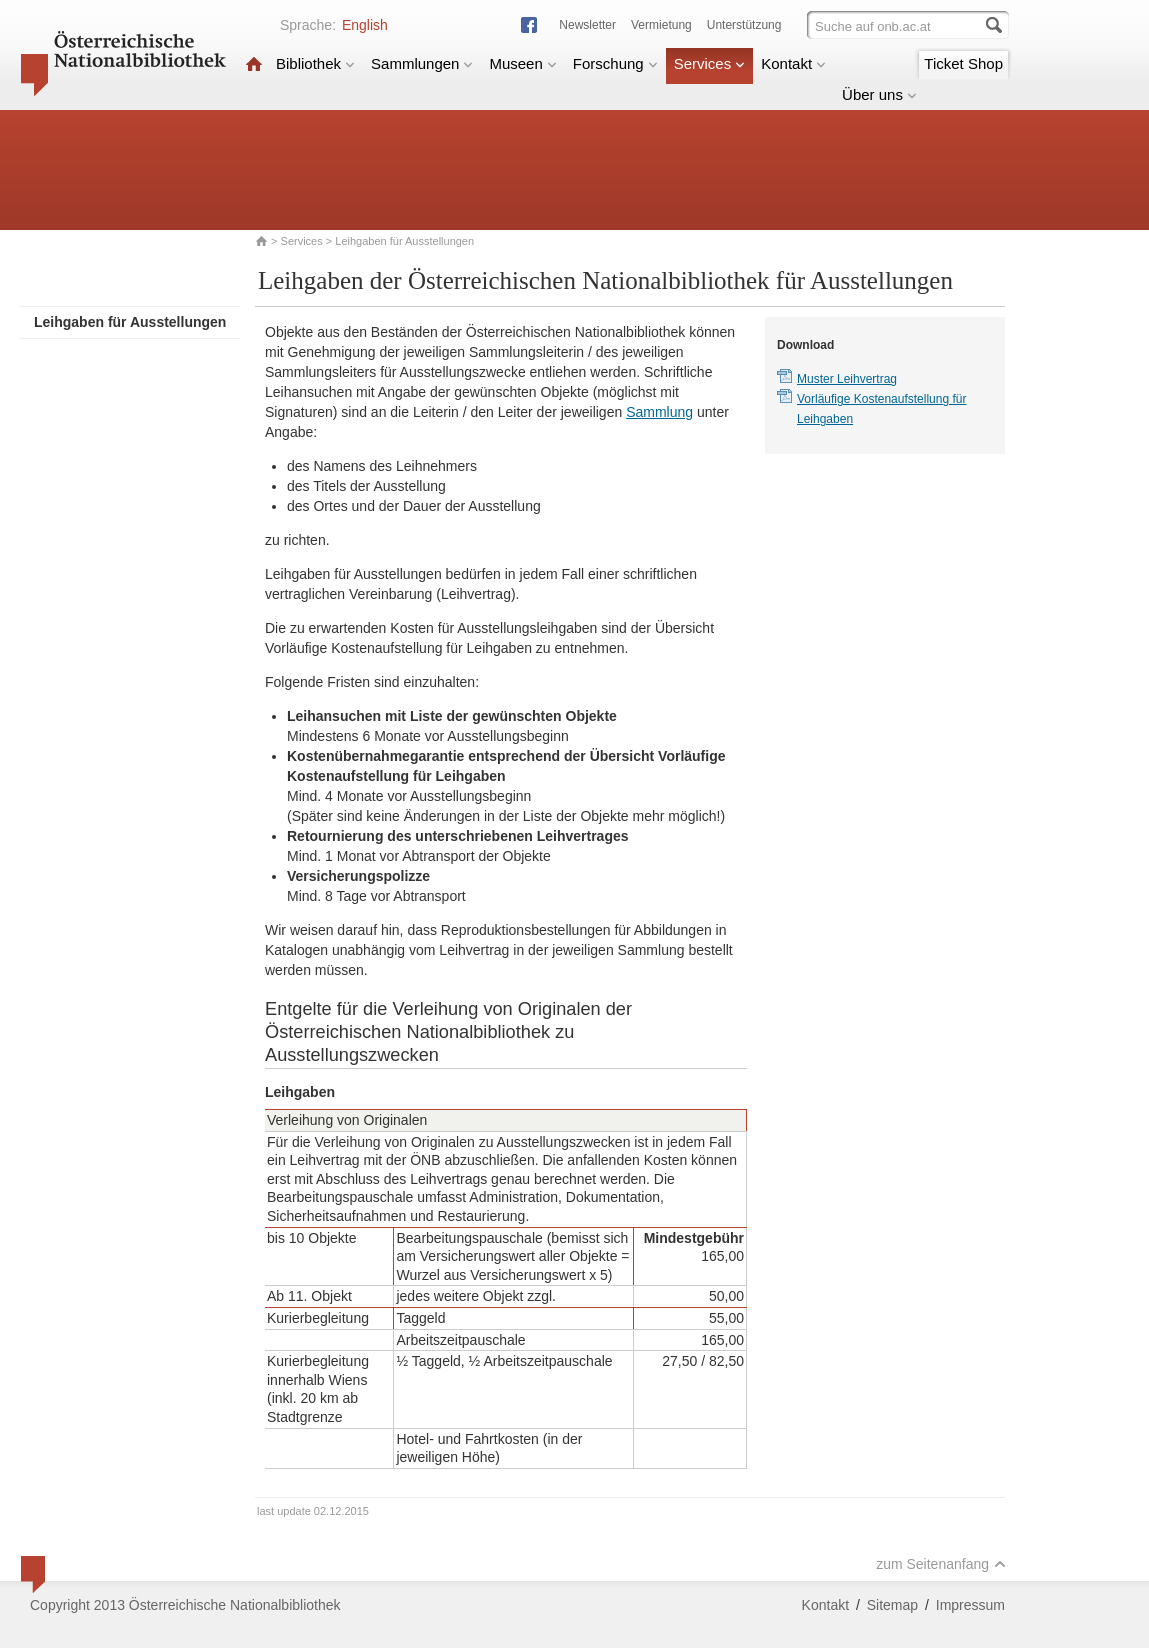 This screenshot has width=1149, height=1648. What do you see at coordinates (661, 25) in the screenshot?
I see `Vermietung` at bounding box center [661, 25].